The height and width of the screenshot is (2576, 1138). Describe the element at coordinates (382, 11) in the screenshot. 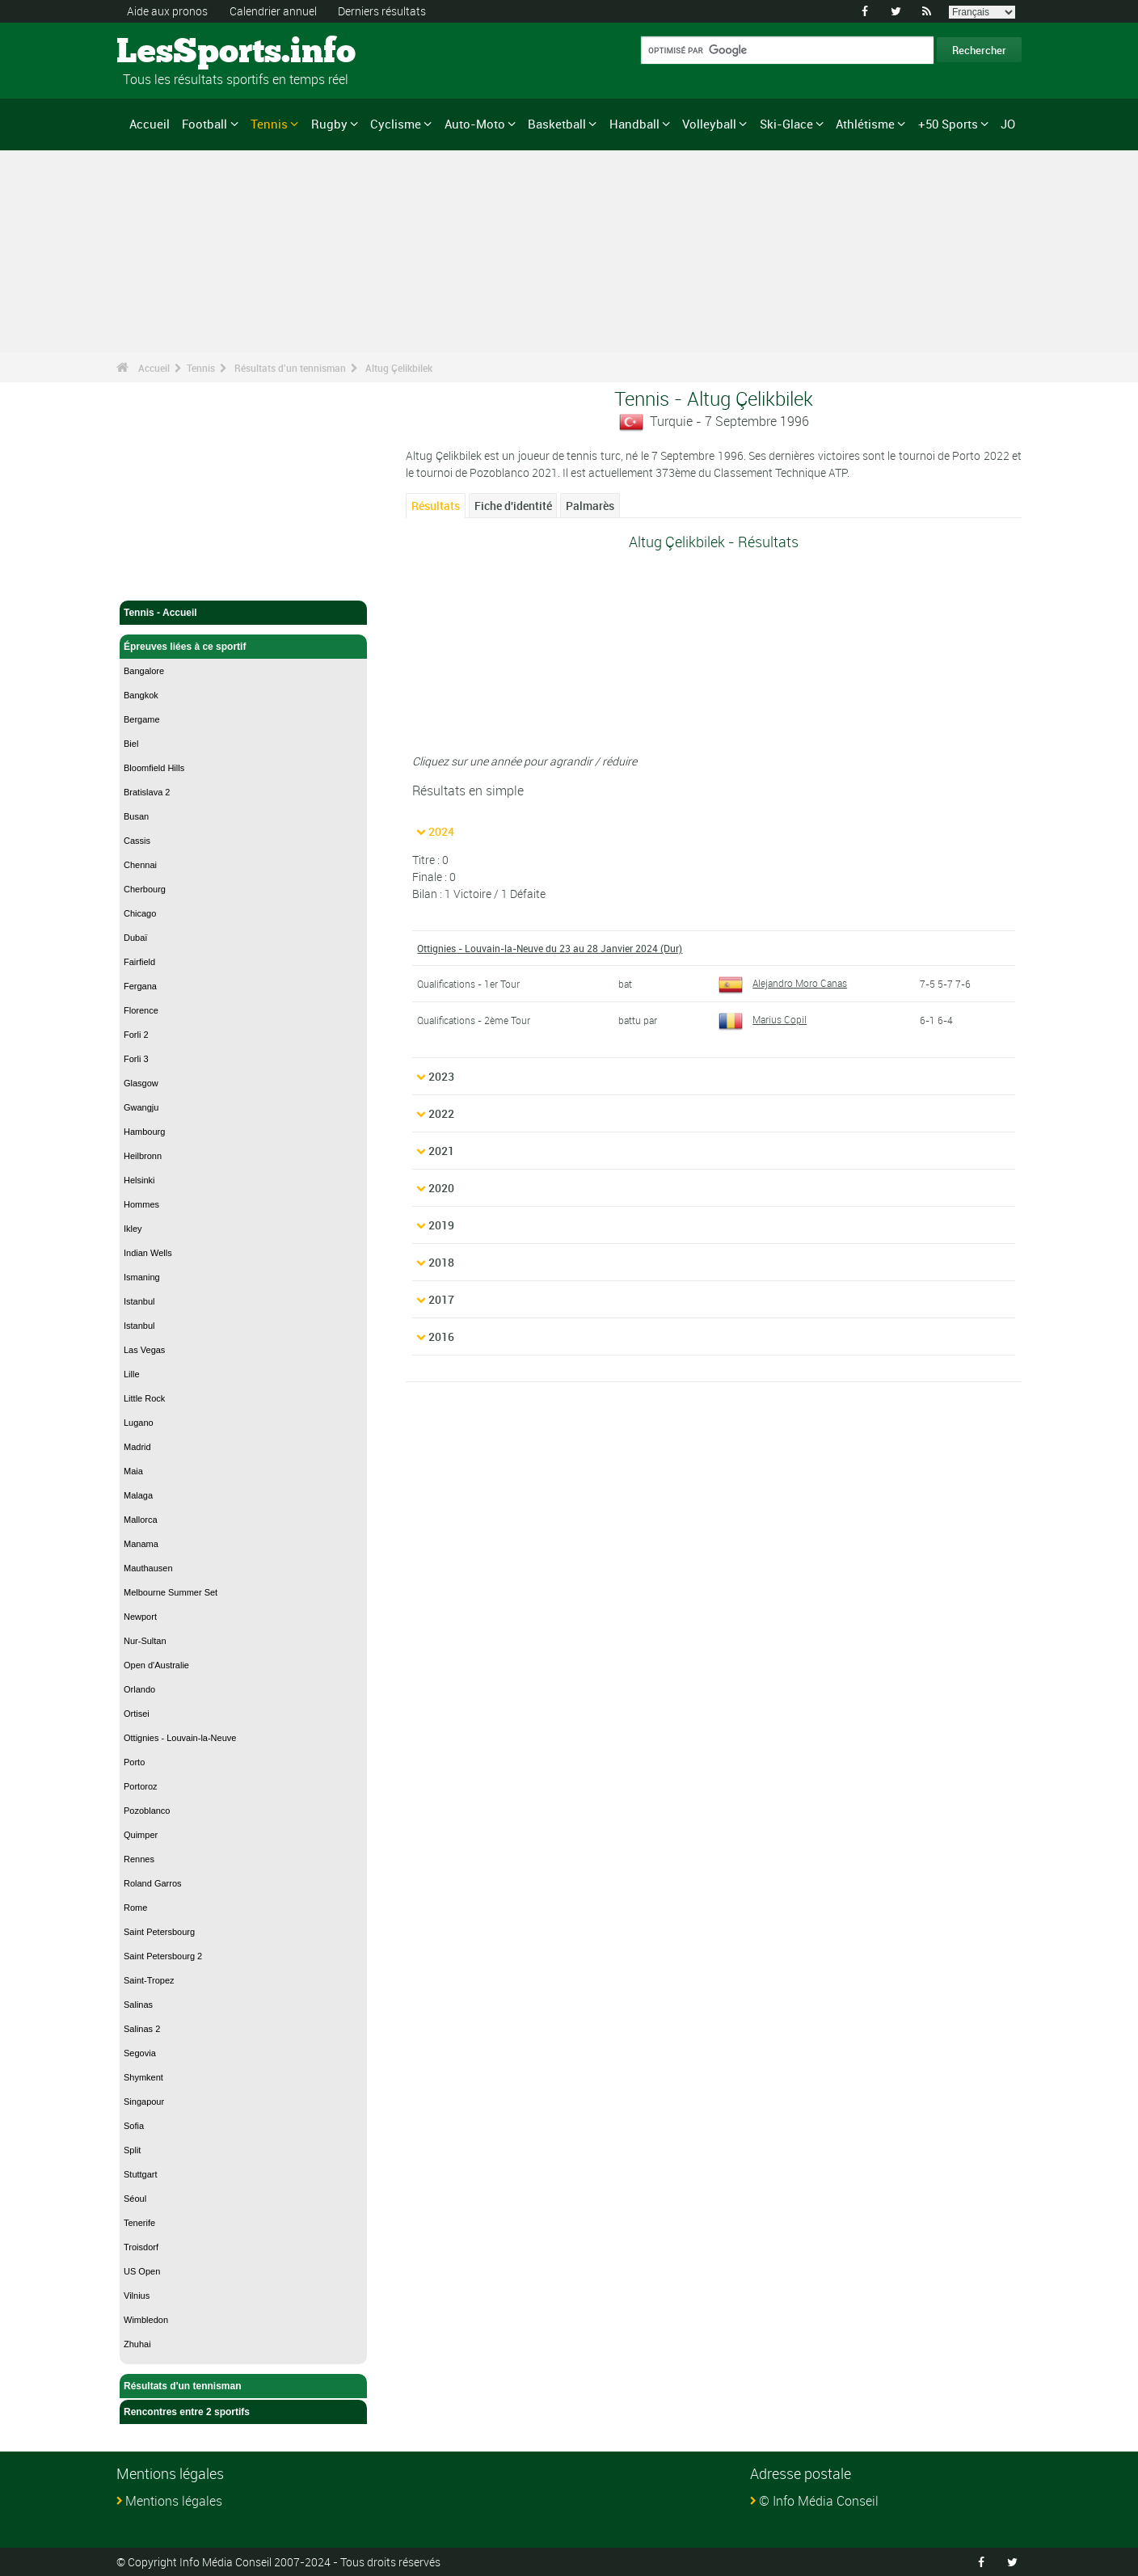

I see `Derniers résultats` at that location.